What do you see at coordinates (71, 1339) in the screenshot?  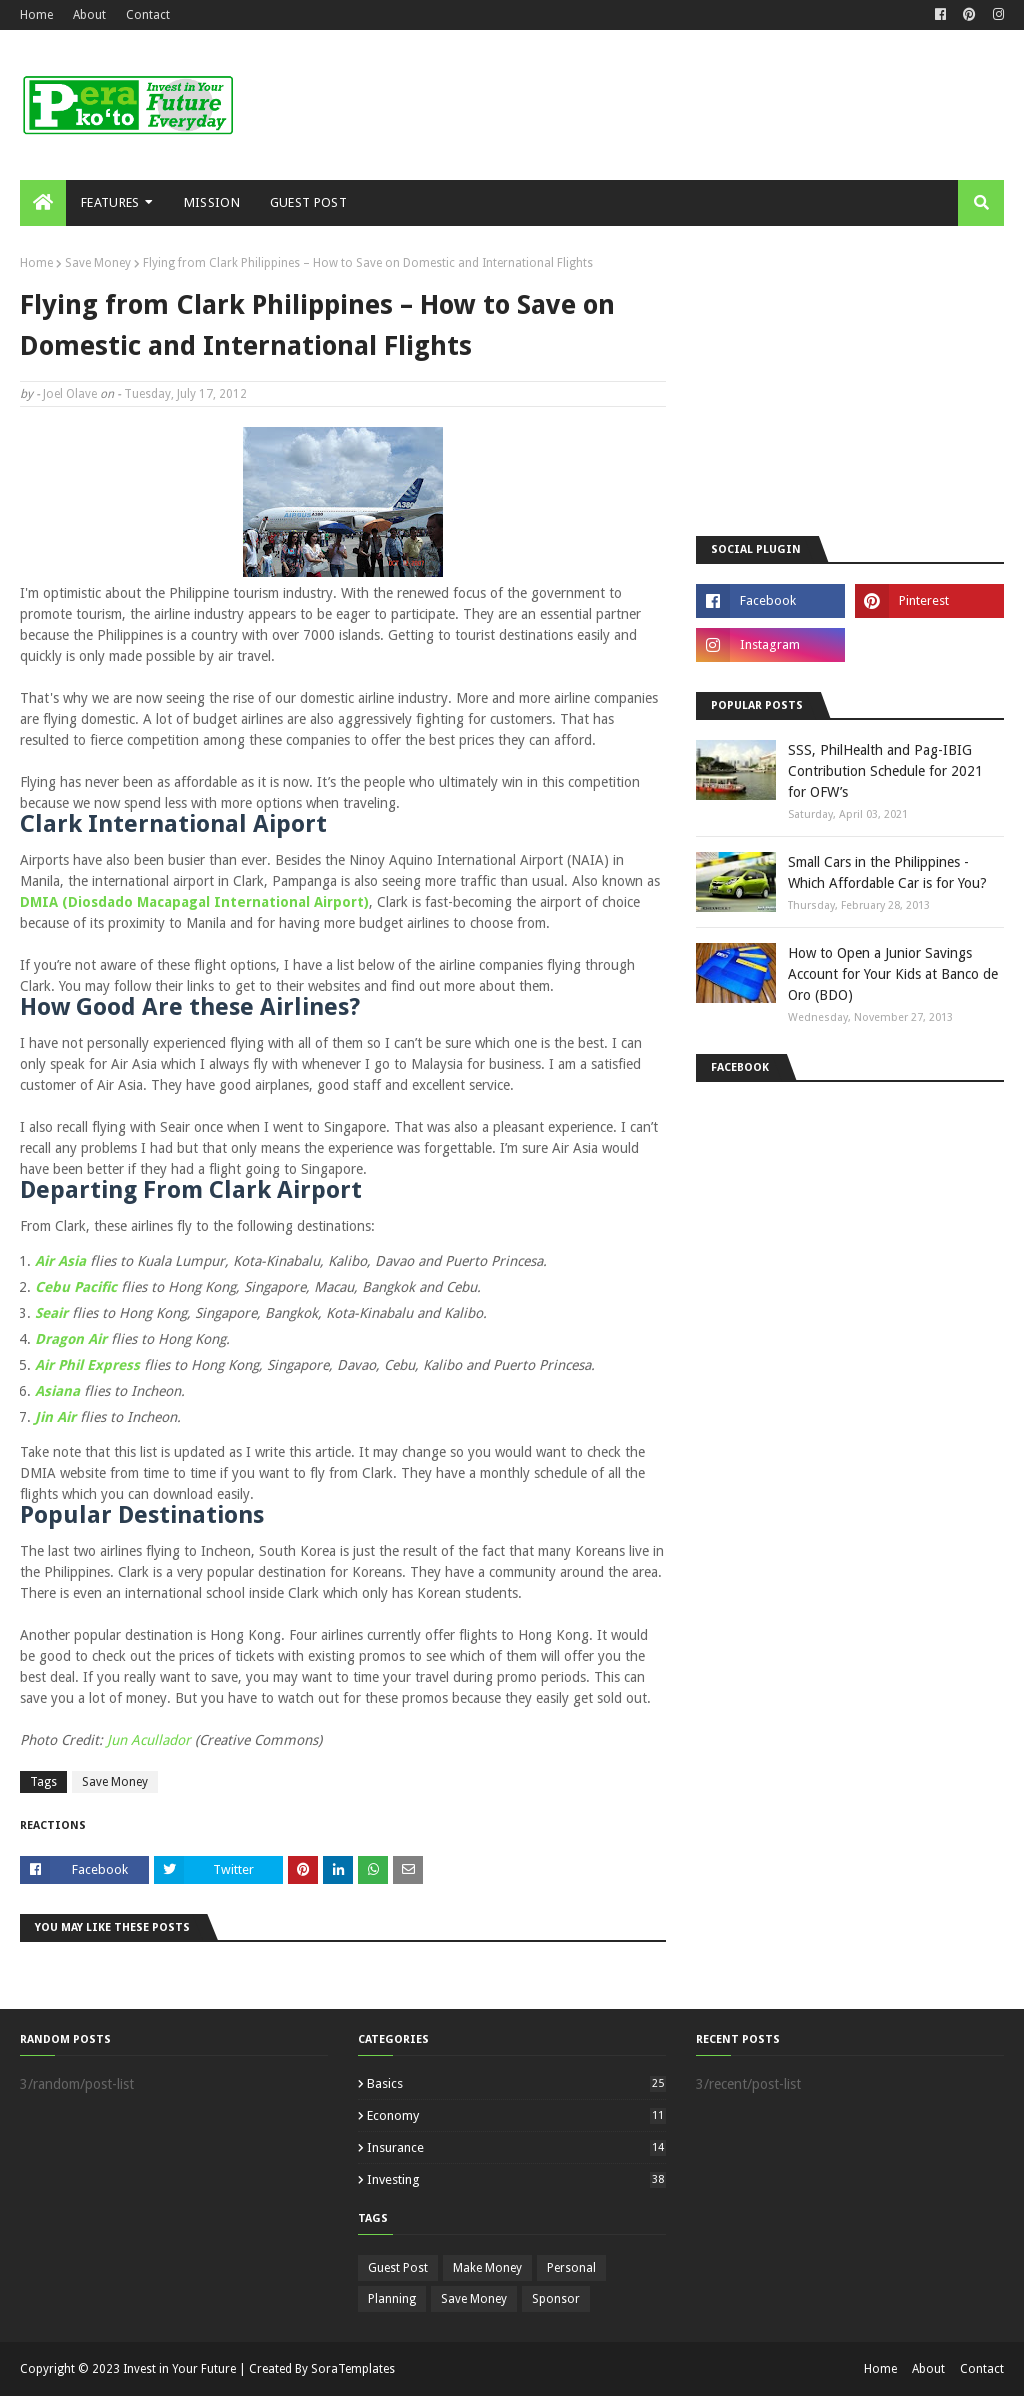 I see `Dragon Air` at bounding box center [71, 1339].